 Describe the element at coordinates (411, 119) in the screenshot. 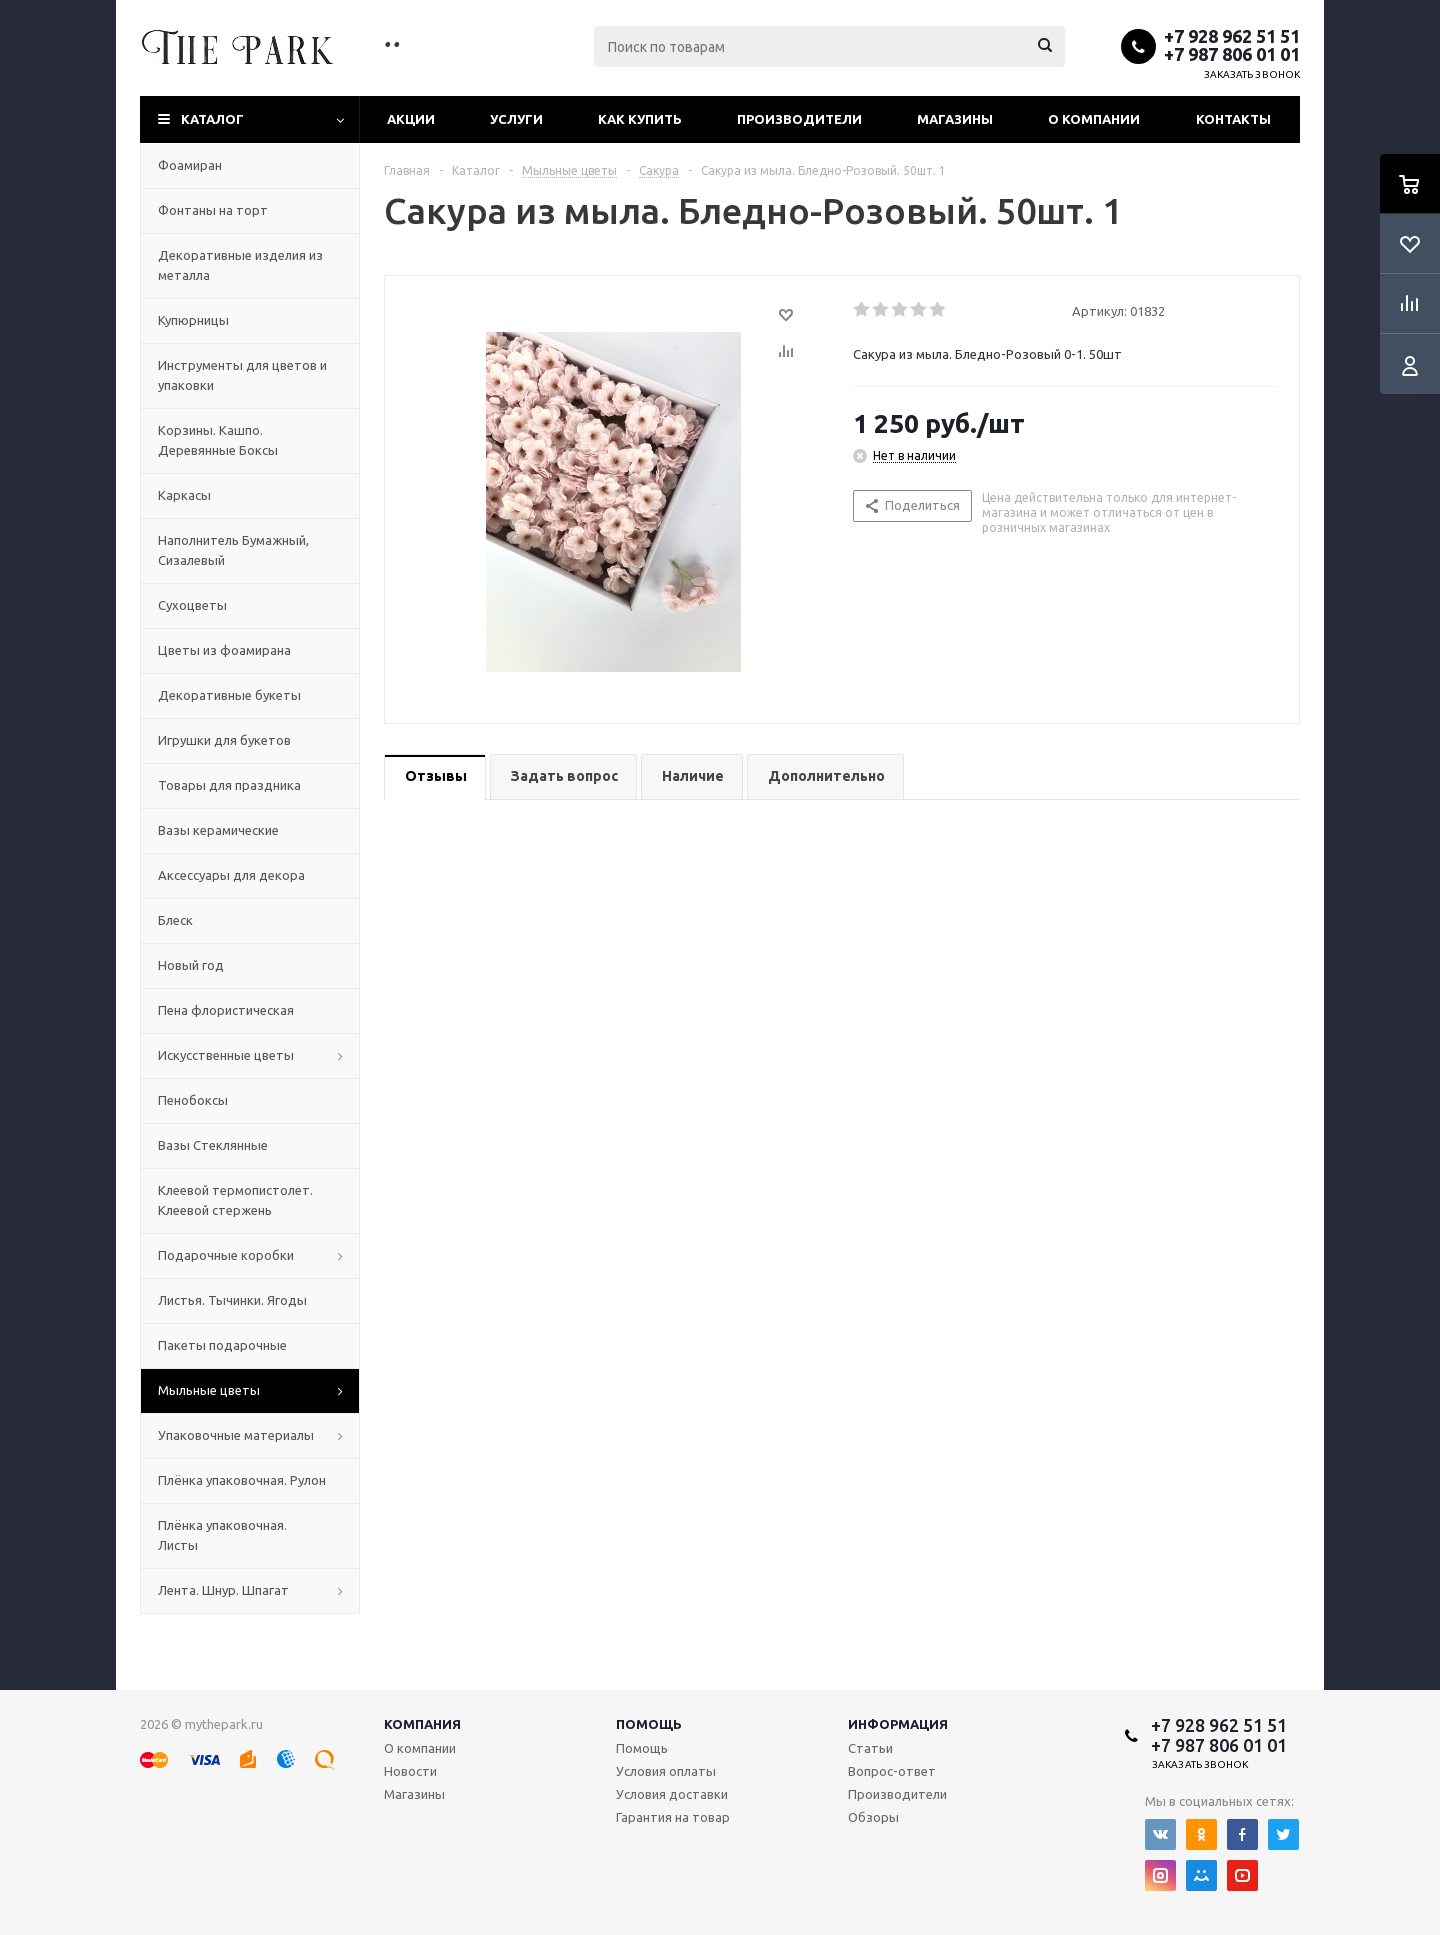

I see `Акции` at that location.